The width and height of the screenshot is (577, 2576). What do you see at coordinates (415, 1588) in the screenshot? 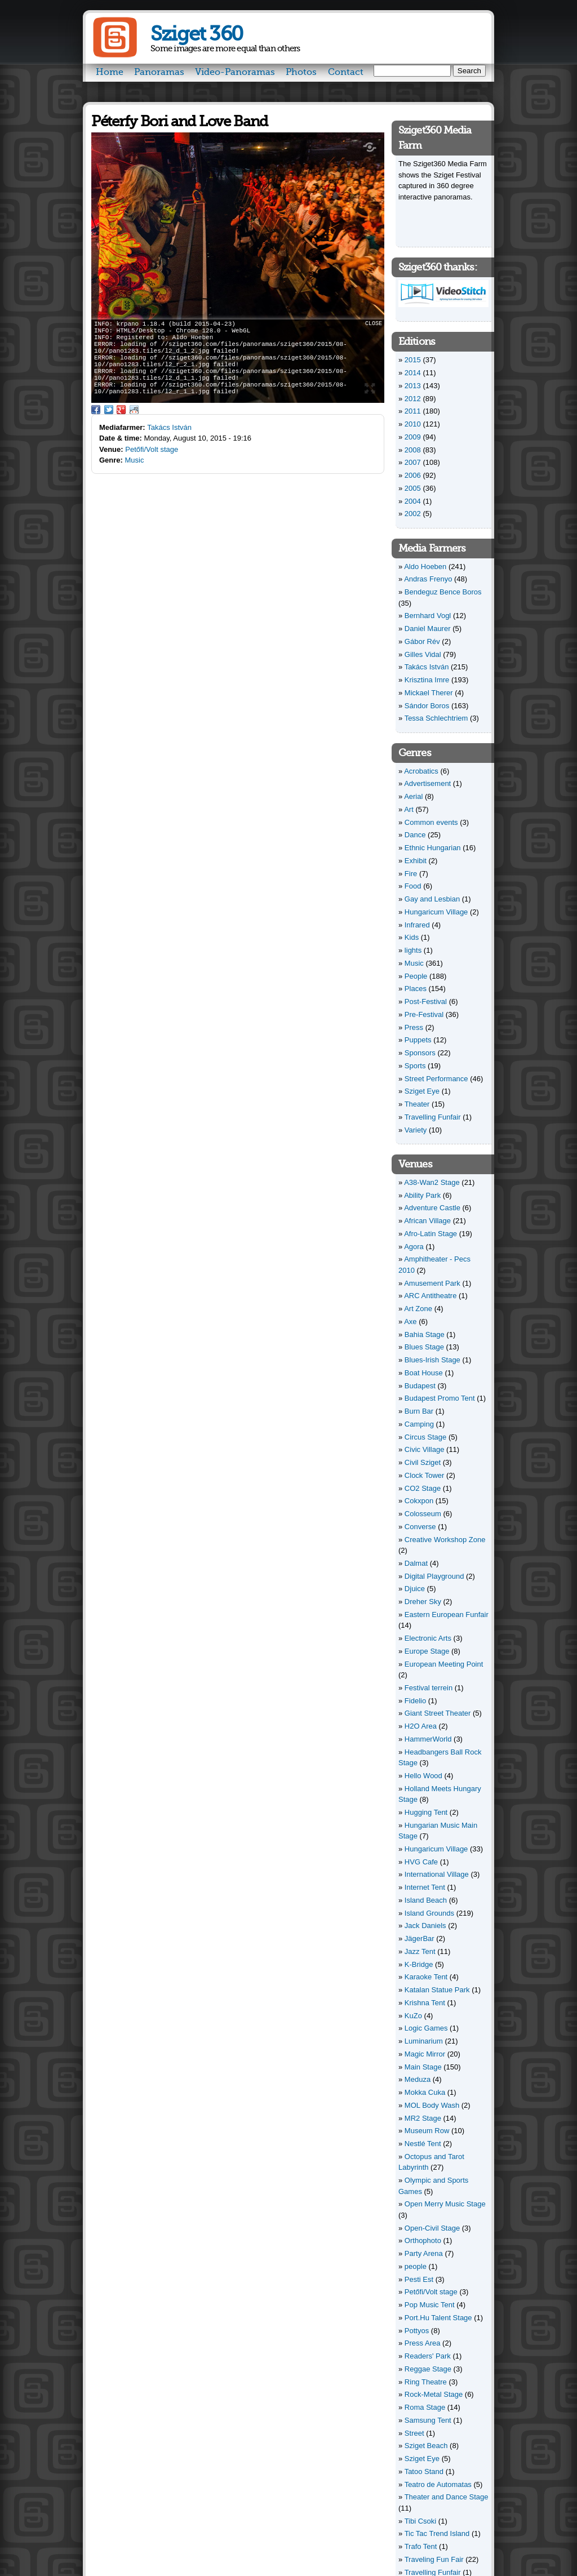
I see `Djuice` at bounding box center [415, 1588].